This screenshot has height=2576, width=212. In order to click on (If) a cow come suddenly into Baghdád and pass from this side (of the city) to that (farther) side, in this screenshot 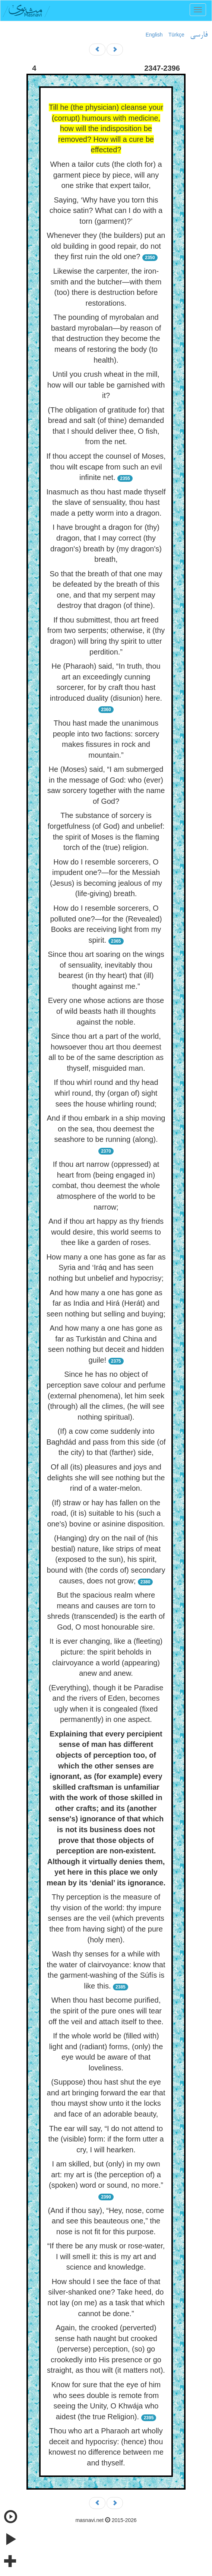, I will do `click(105, 1441)`.